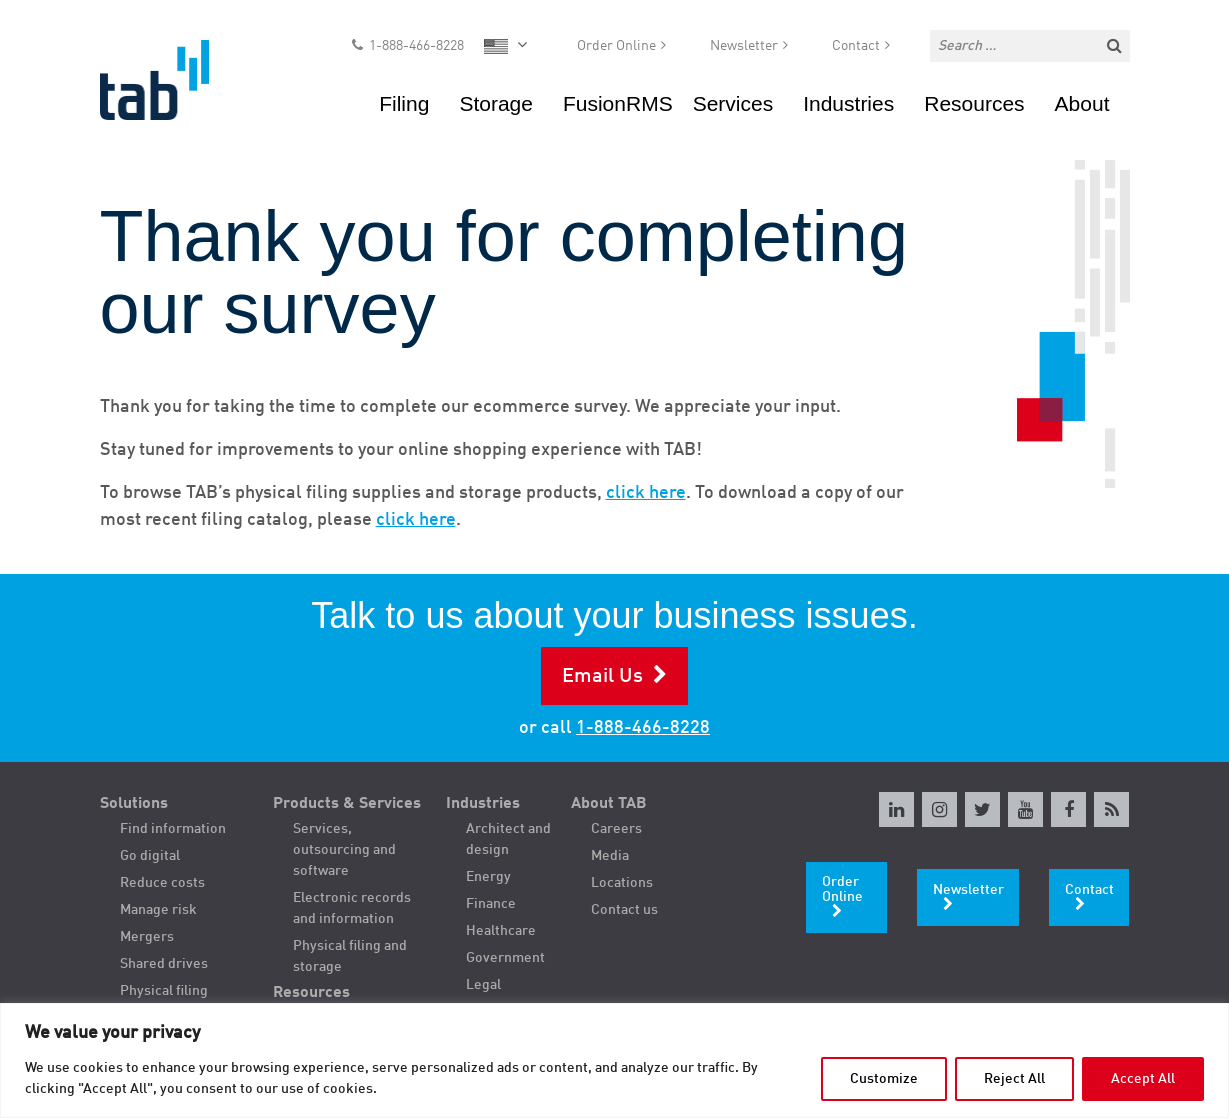  What do you see at coordinates (622, 883) in the screenshot?
I see `Locations` at bounding box center [622, 883].